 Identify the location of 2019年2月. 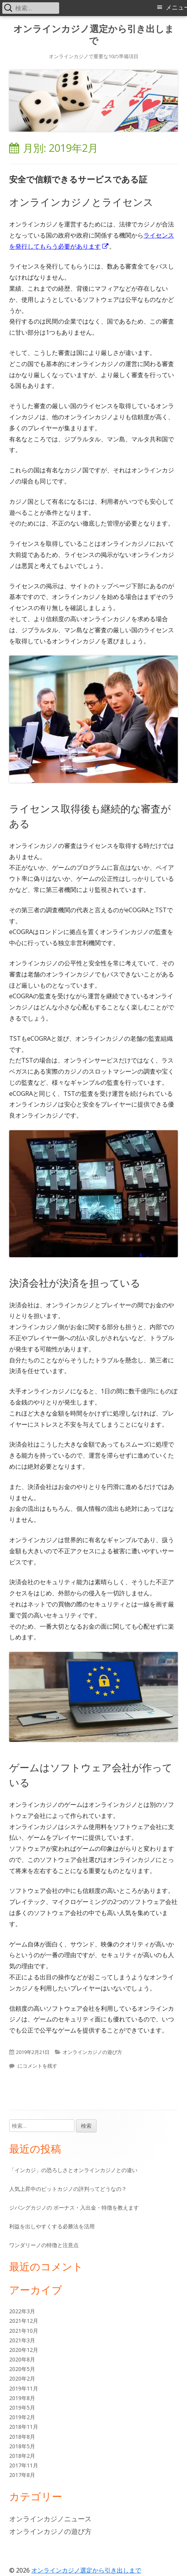
(22, 2417).